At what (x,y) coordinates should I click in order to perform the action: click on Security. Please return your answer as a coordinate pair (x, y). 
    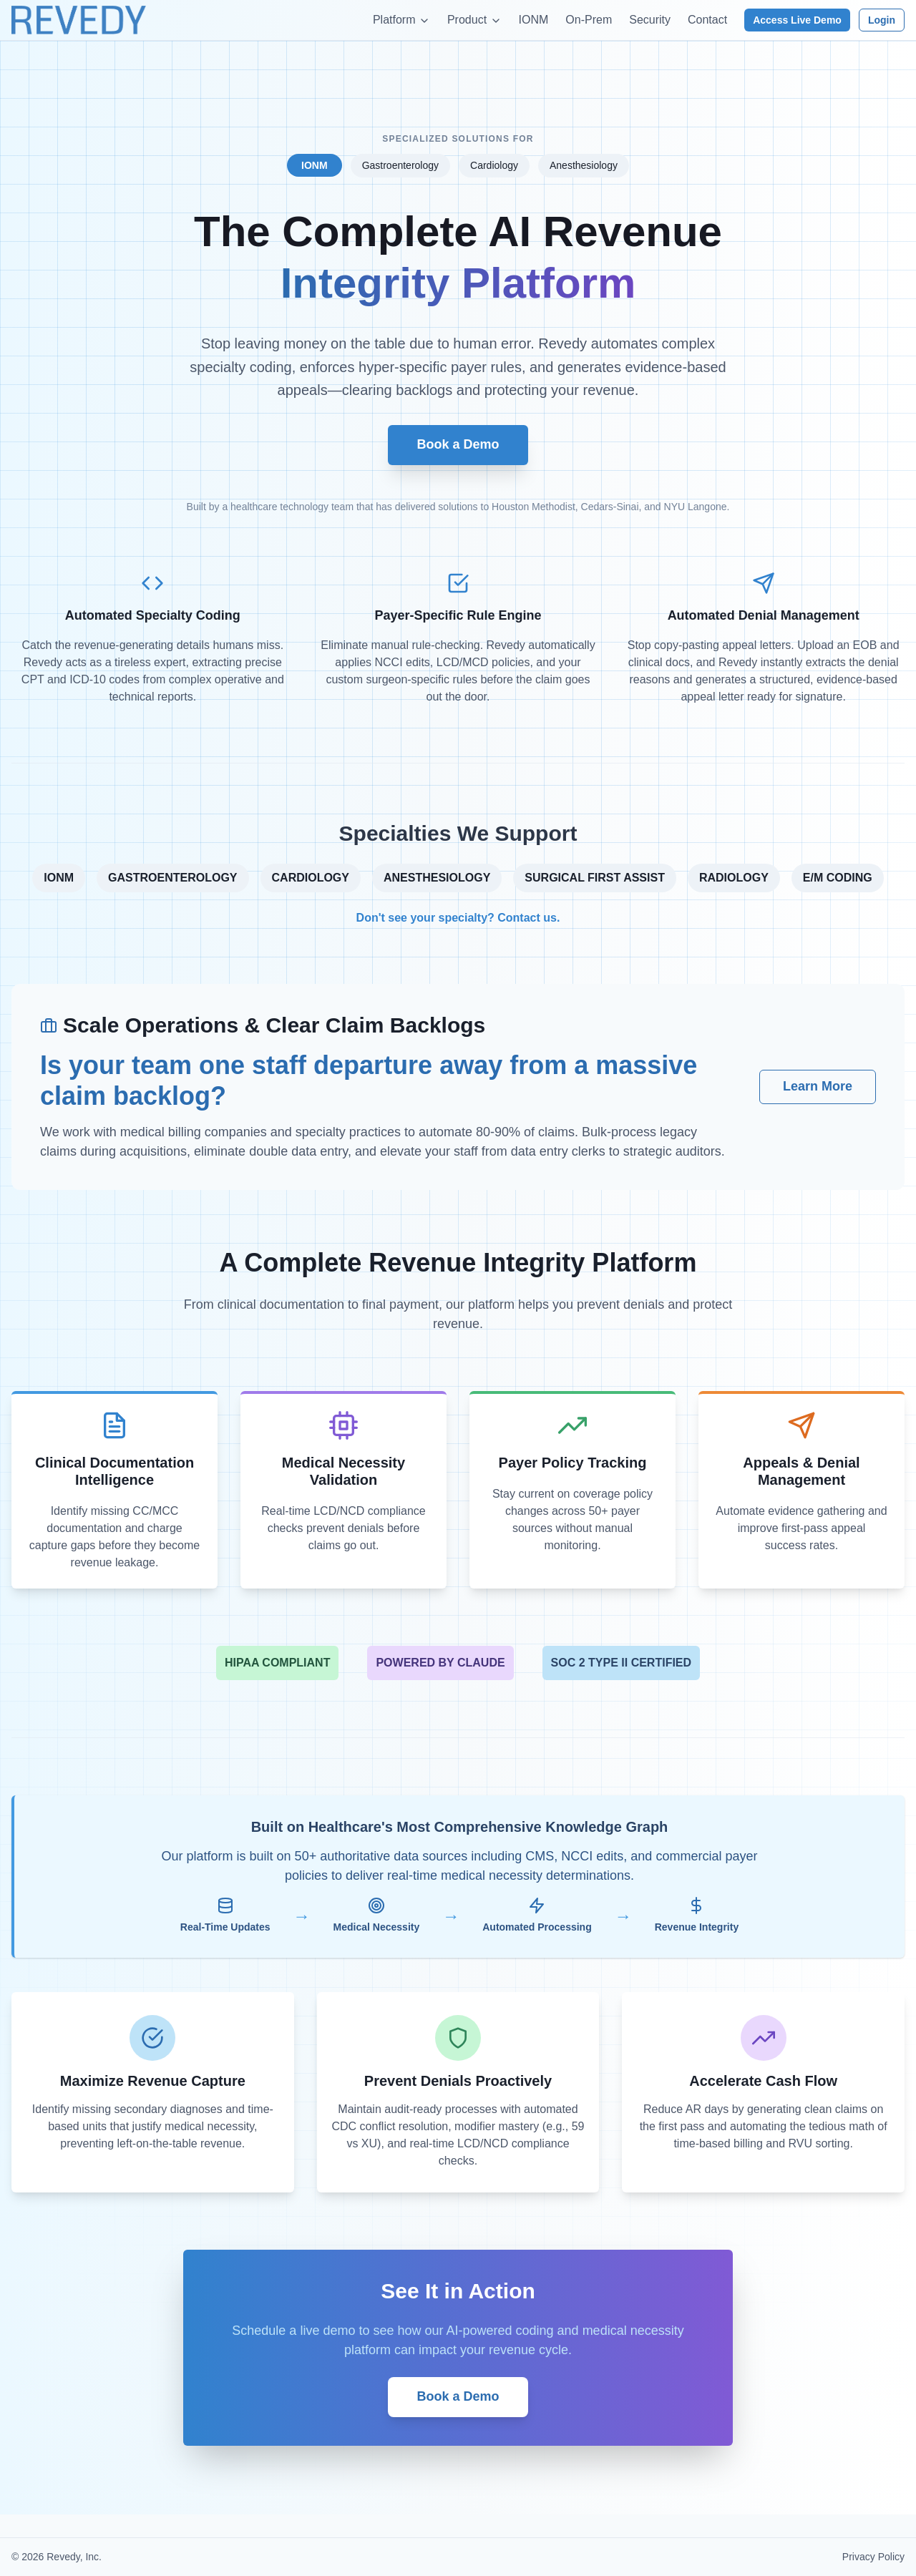
    Looking at the image, I should click on (650, 20).